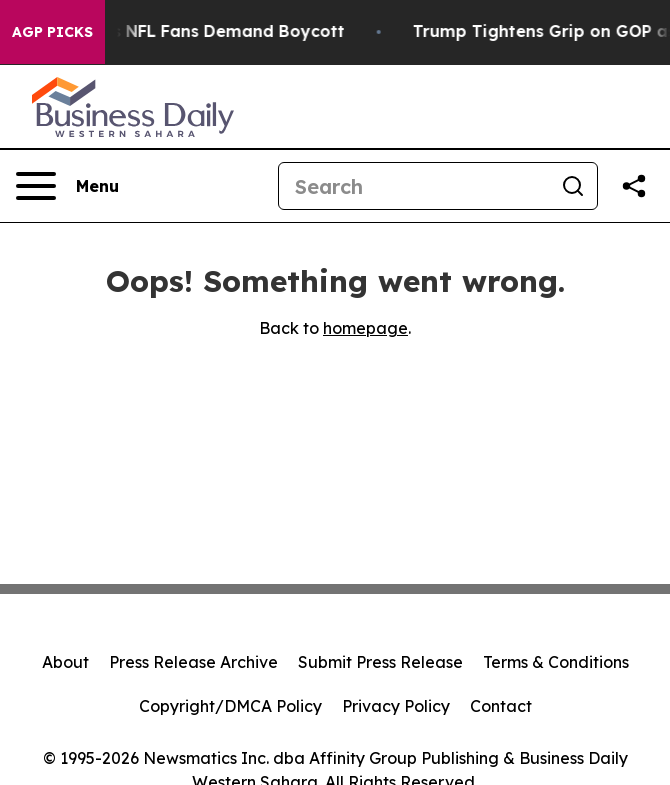 The height and width of the screenshot is (785, 670). I want to click on Copyright/DMCA Policy, so click(230, 706).